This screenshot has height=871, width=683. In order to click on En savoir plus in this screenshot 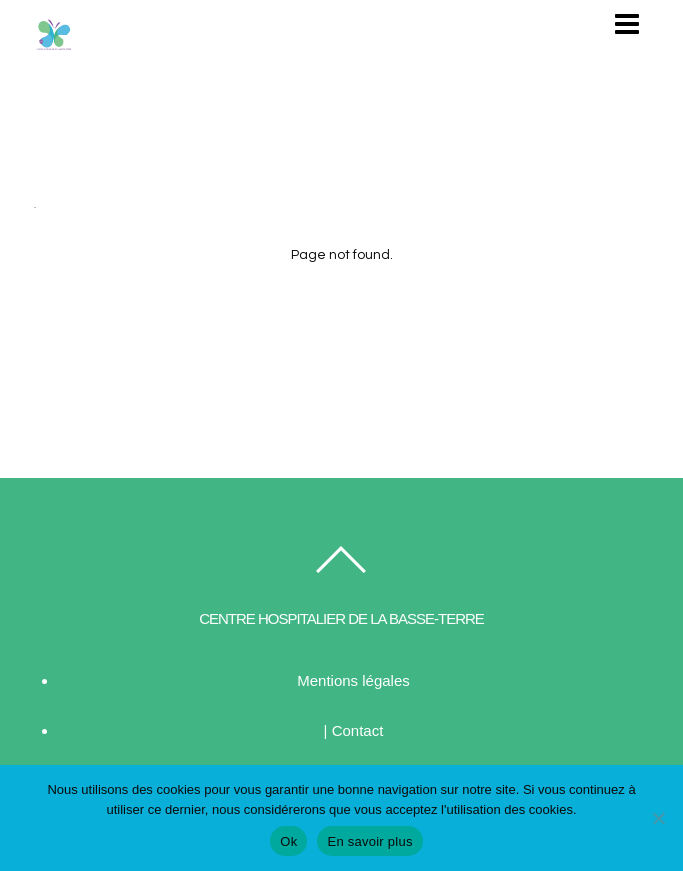, I will do `click(369, 841)`.